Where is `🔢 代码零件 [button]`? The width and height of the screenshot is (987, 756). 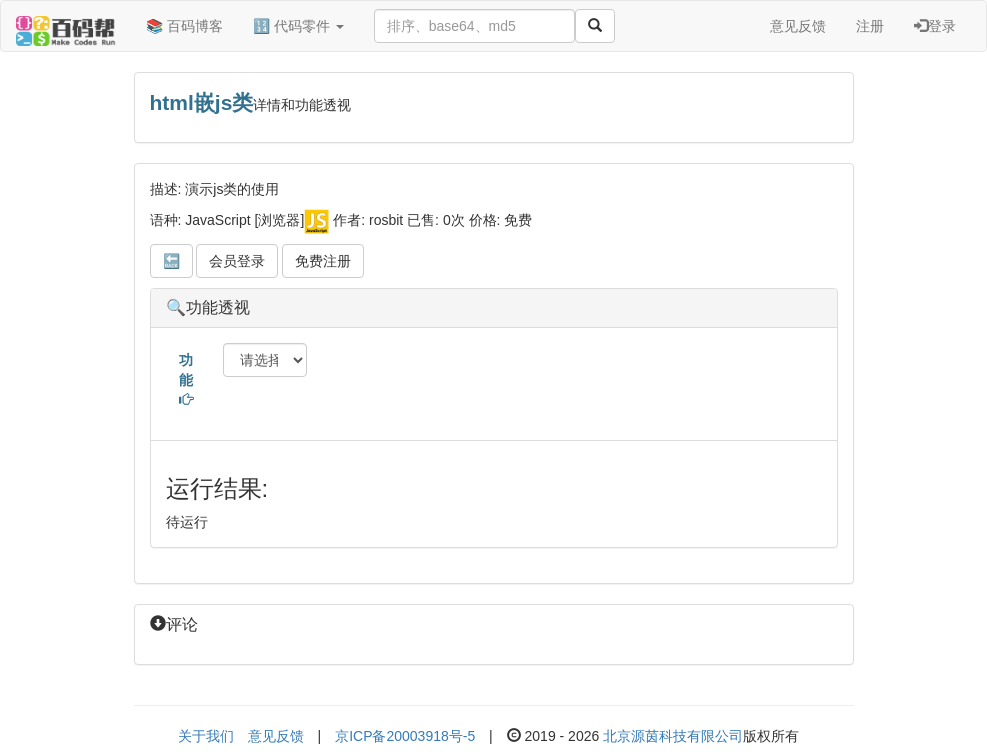
🔢 代码零件 [button] is located at coordinates (298, 26).